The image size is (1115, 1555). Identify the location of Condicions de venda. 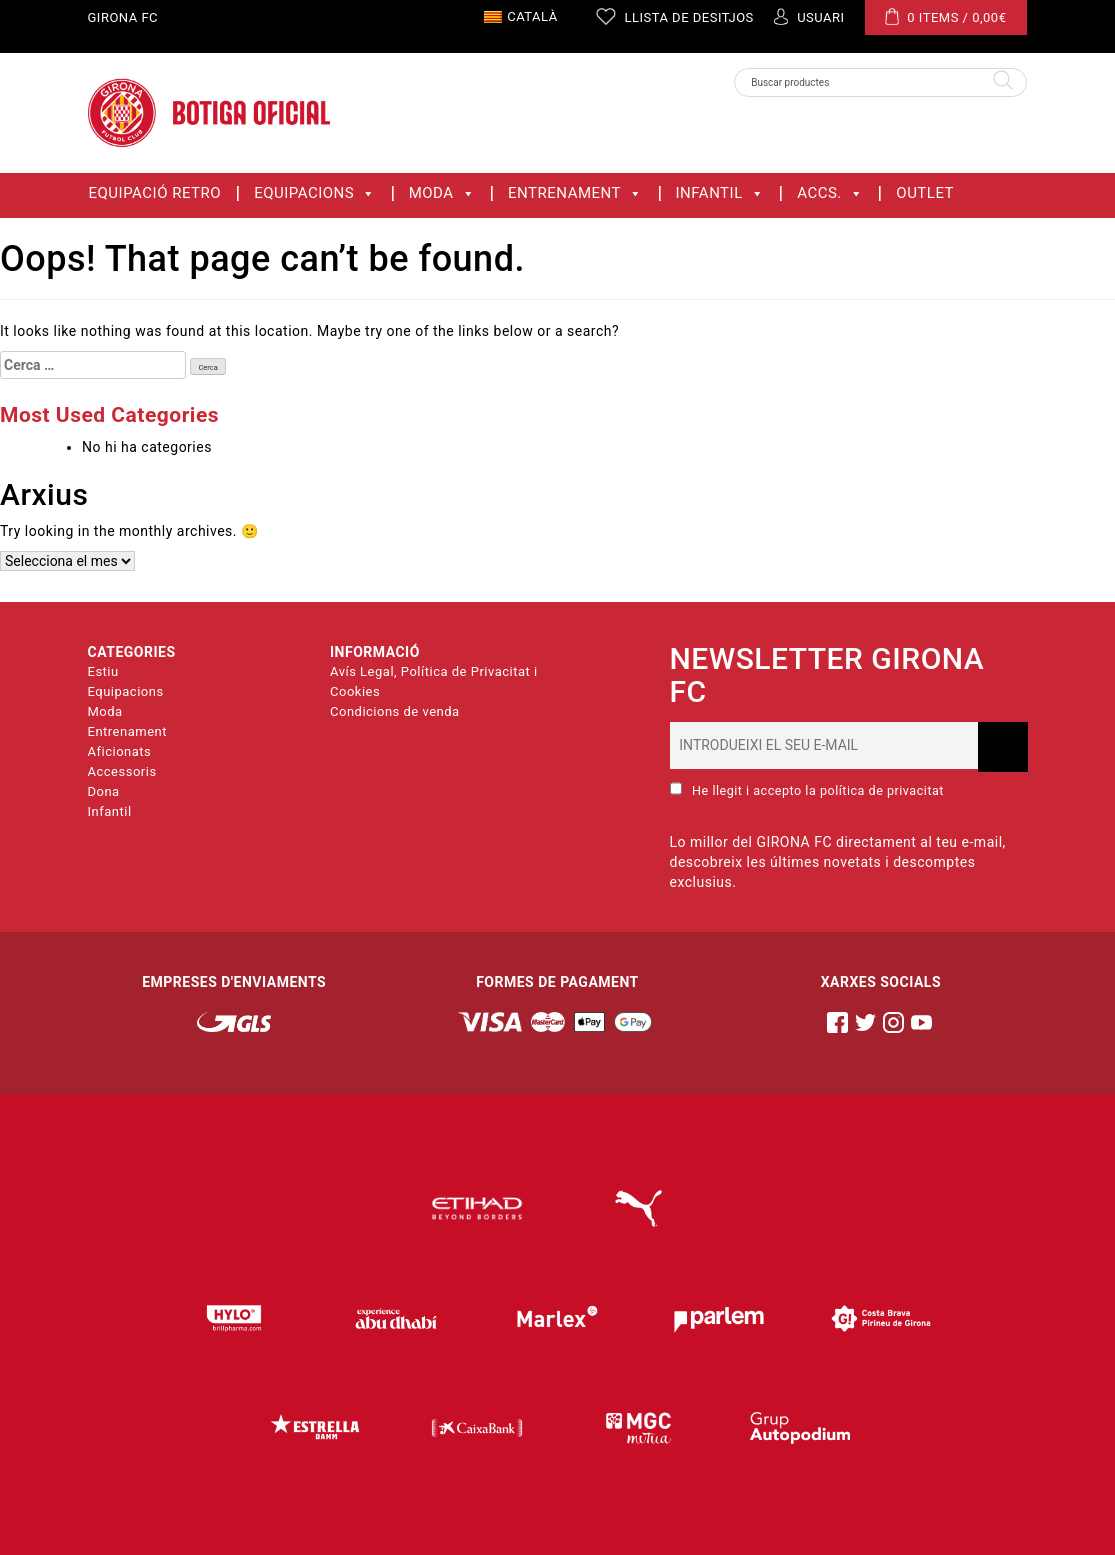
(395, 711).